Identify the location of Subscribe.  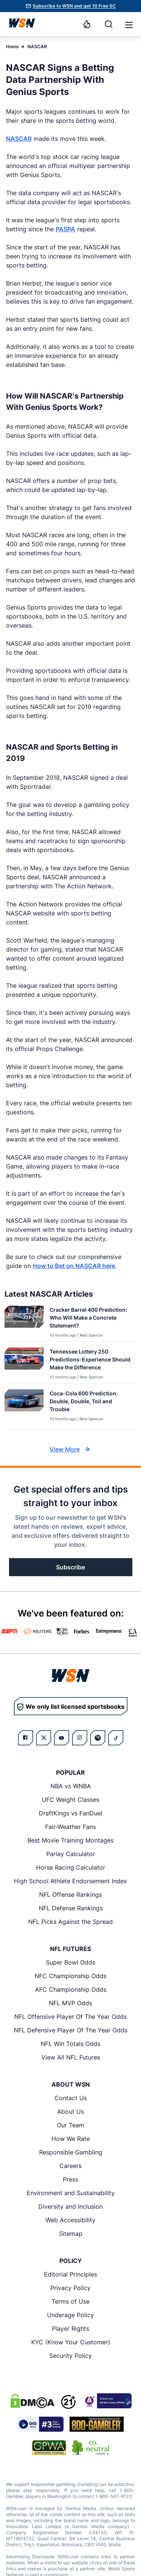
(70, 1567).